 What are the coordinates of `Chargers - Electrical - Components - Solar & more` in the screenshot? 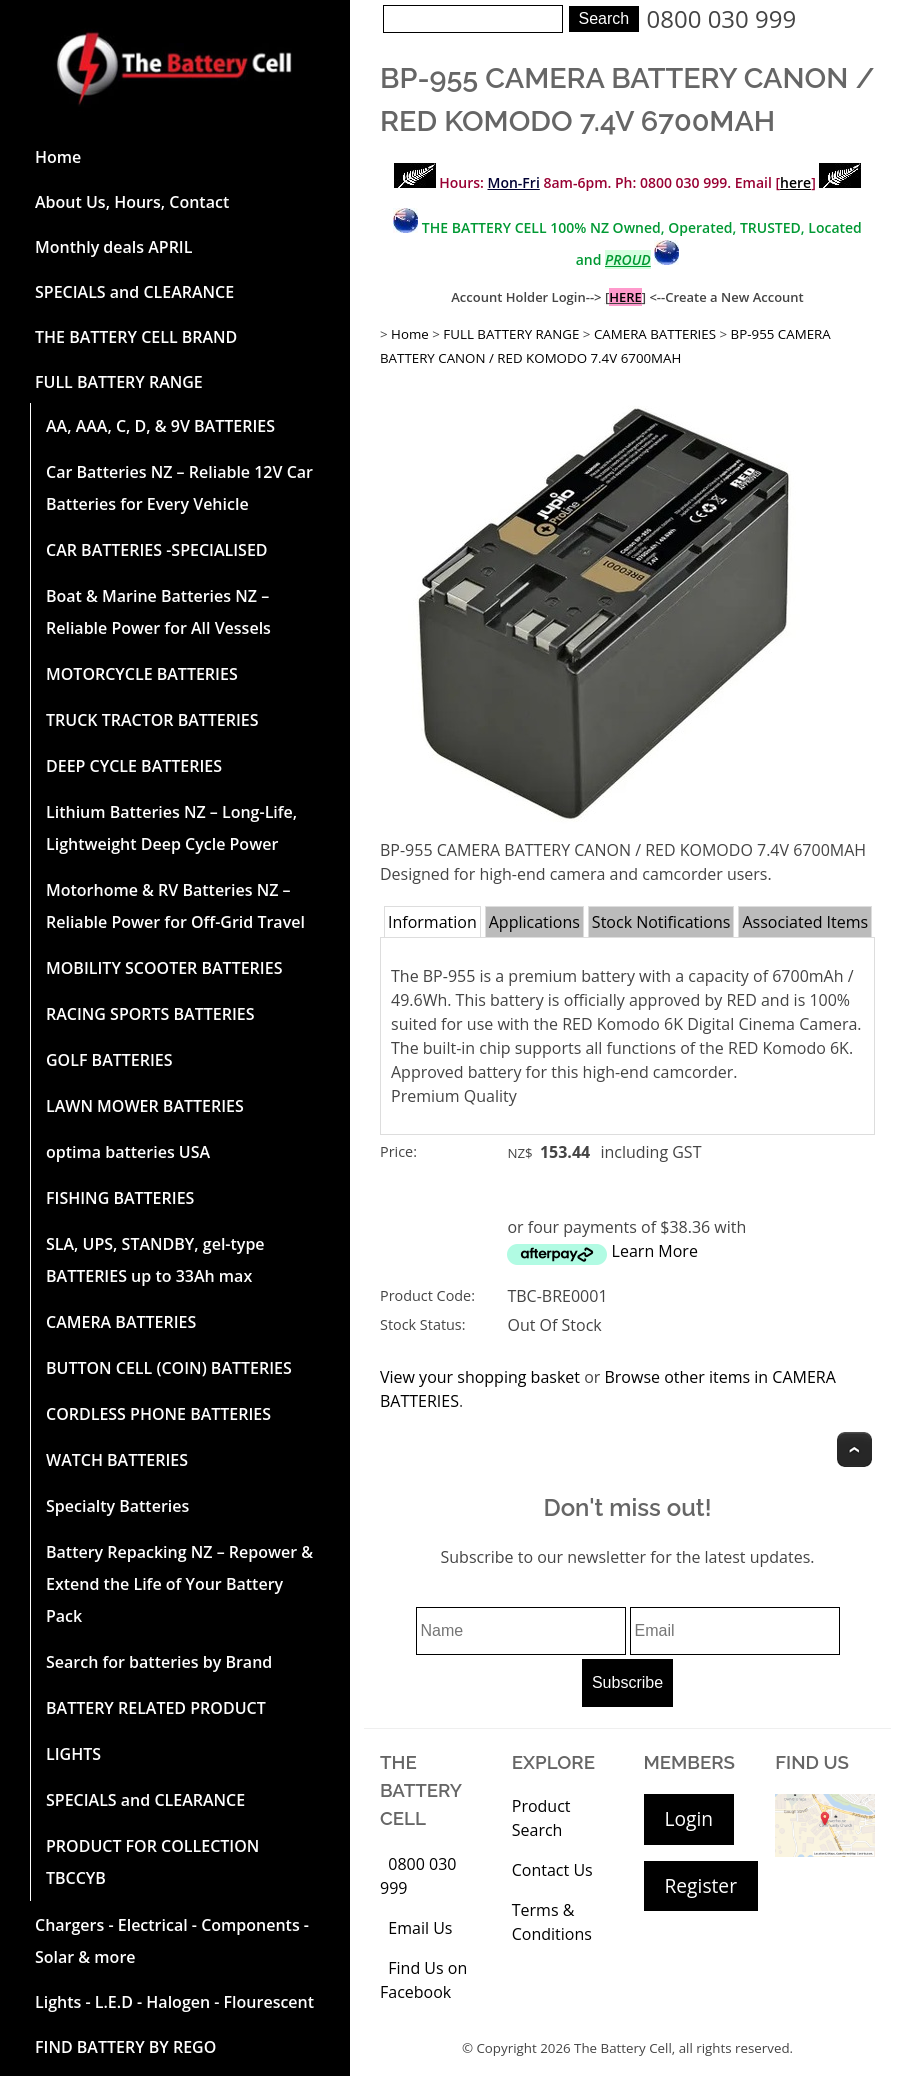 It's located at (172, 1941).